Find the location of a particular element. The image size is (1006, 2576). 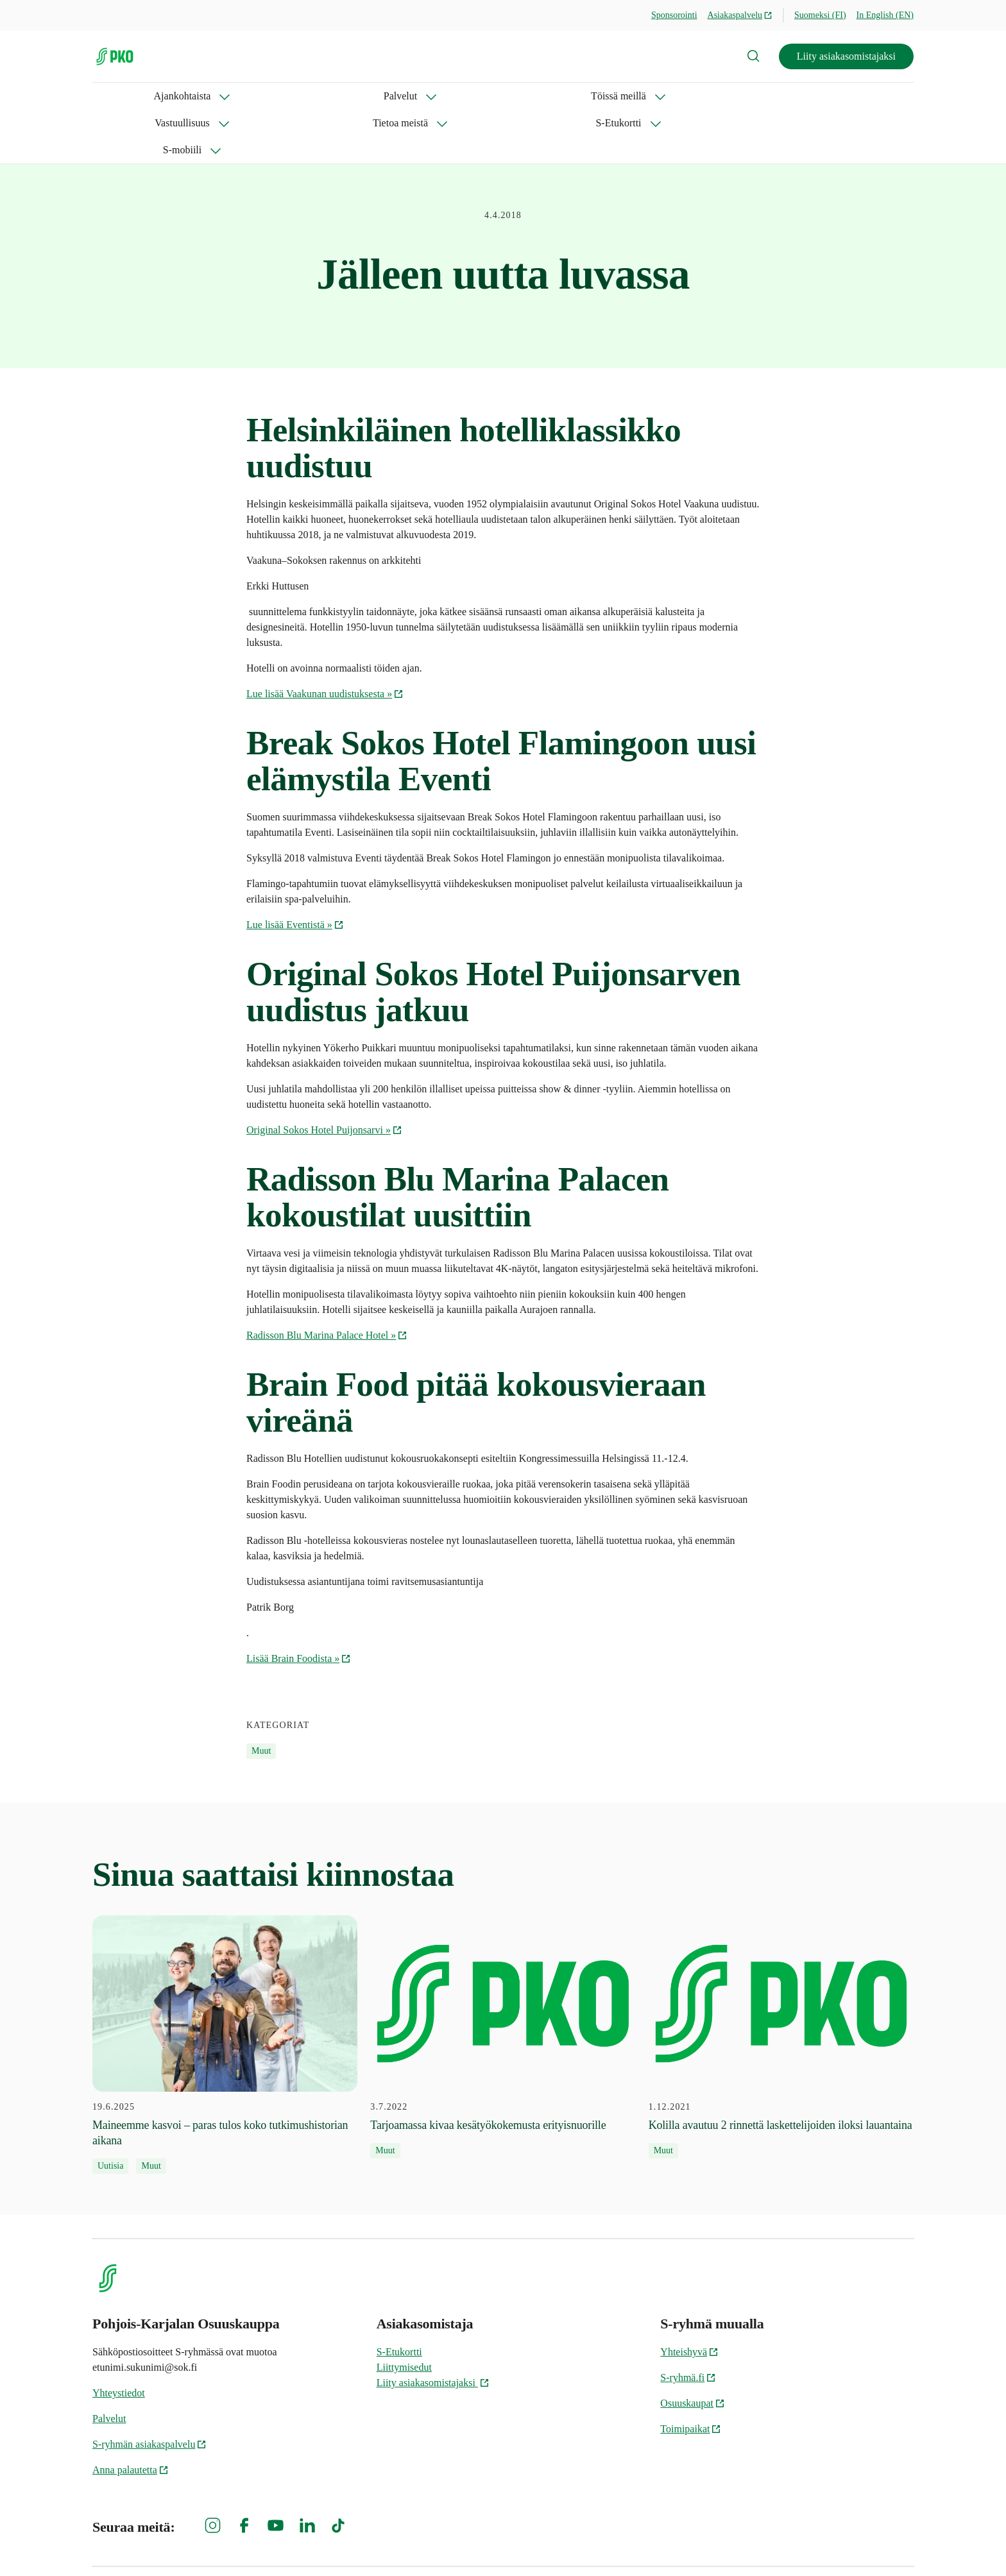

Radisson Blu Marina Palace Hotel » is located at coordinates (326, 1281).